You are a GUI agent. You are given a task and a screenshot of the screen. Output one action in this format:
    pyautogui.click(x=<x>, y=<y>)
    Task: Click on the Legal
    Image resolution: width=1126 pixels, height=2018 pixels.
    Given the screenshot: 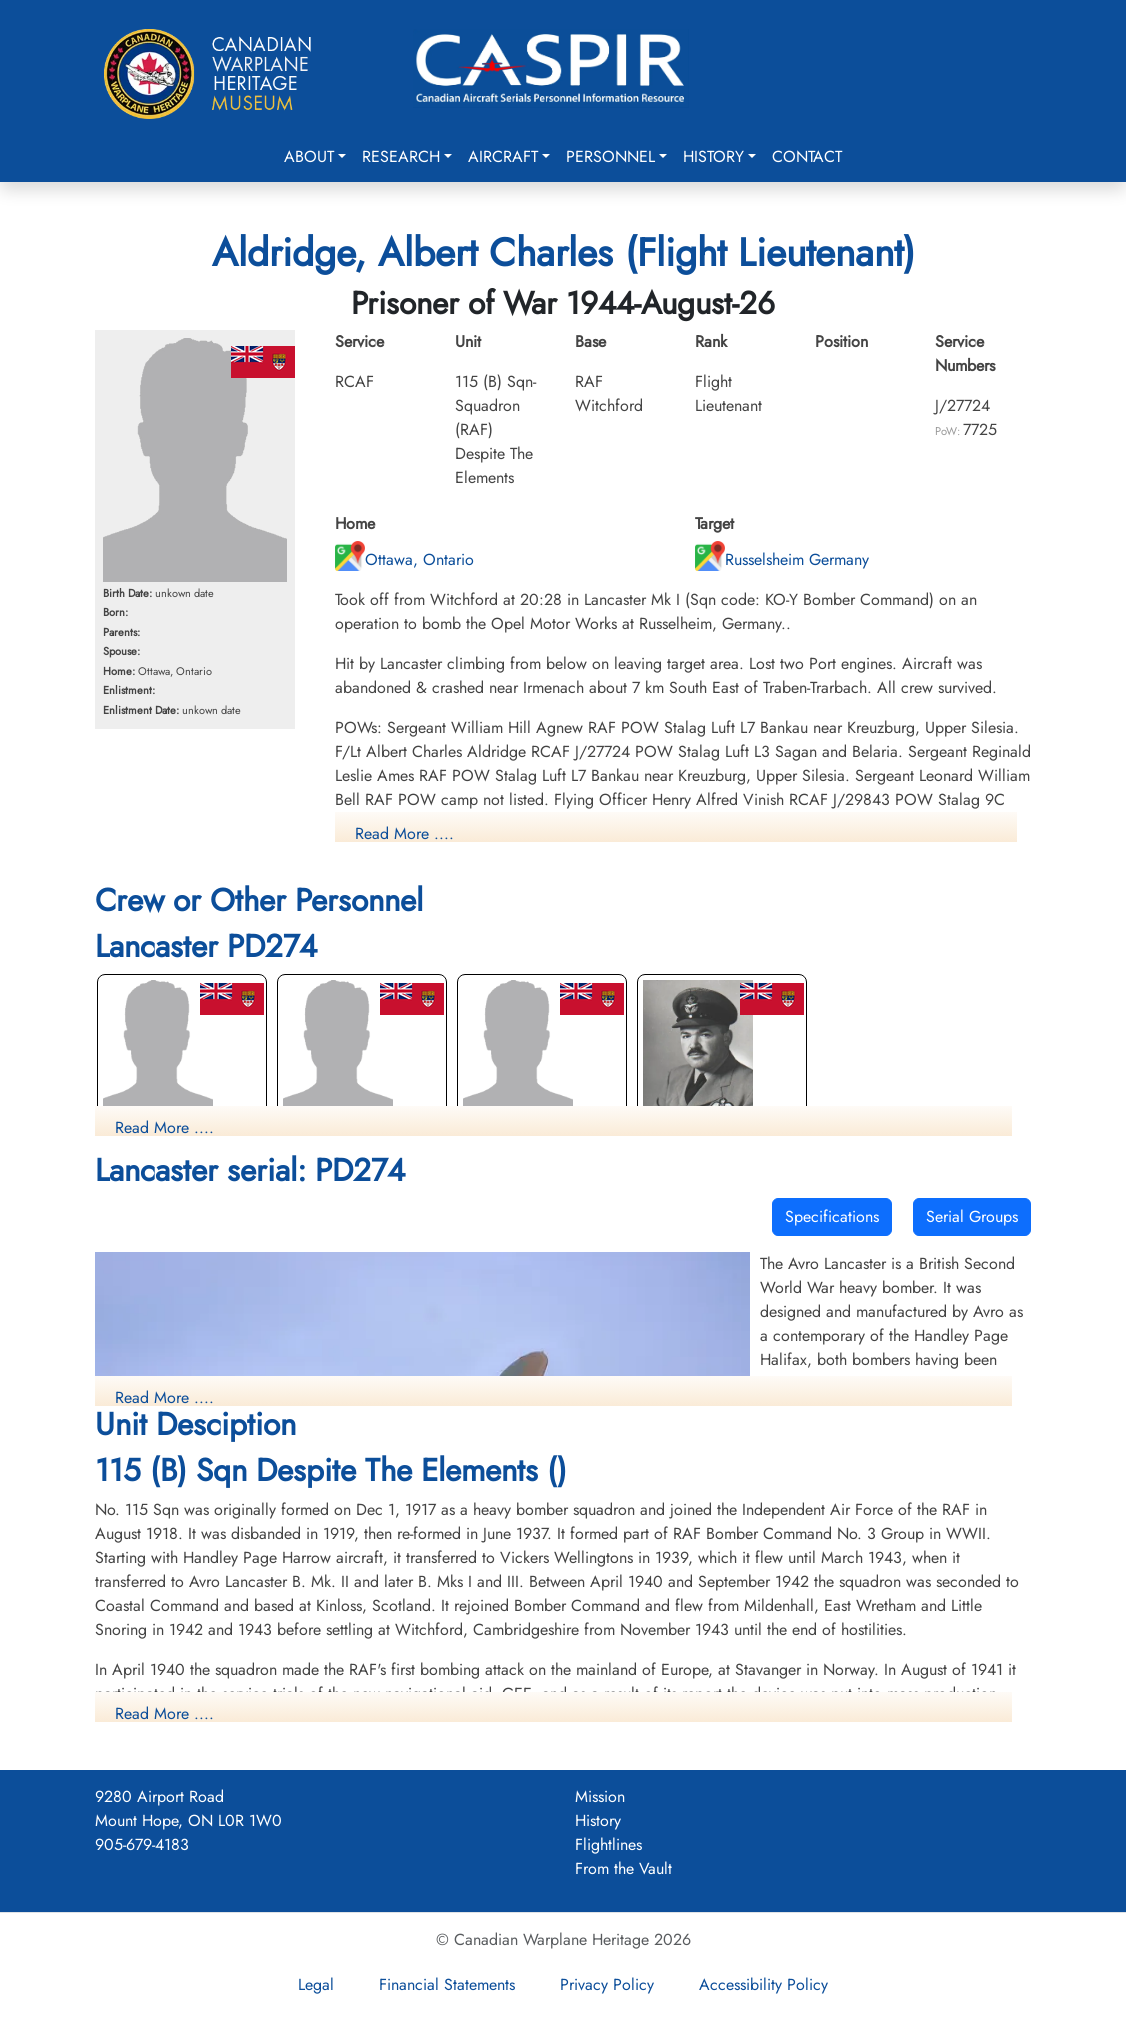 What is the action you would take?
    pyautogui.click(x=316, y=1984)
    